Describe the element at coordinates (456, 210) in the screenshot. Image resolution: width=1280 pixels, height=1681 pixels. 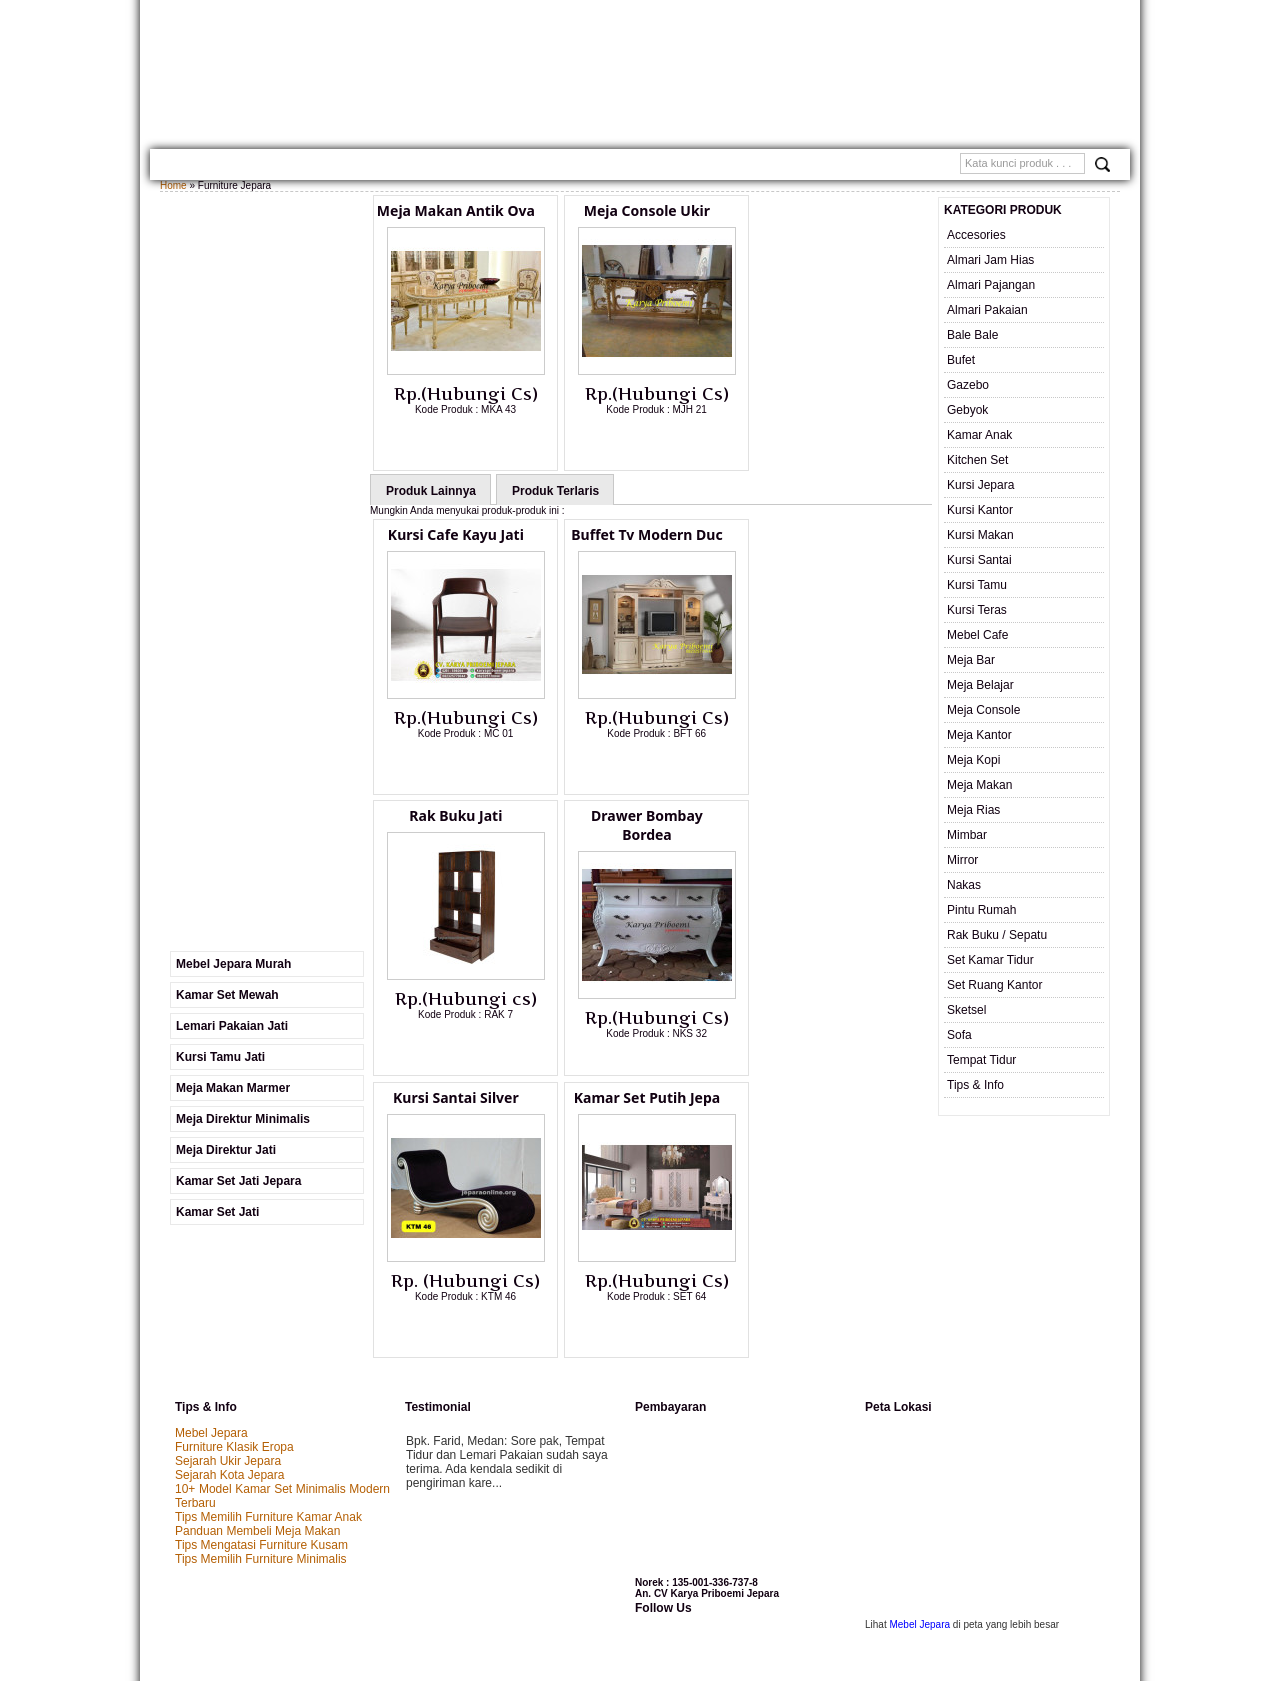
I see `Meja Makan Antik Ova` at that location.